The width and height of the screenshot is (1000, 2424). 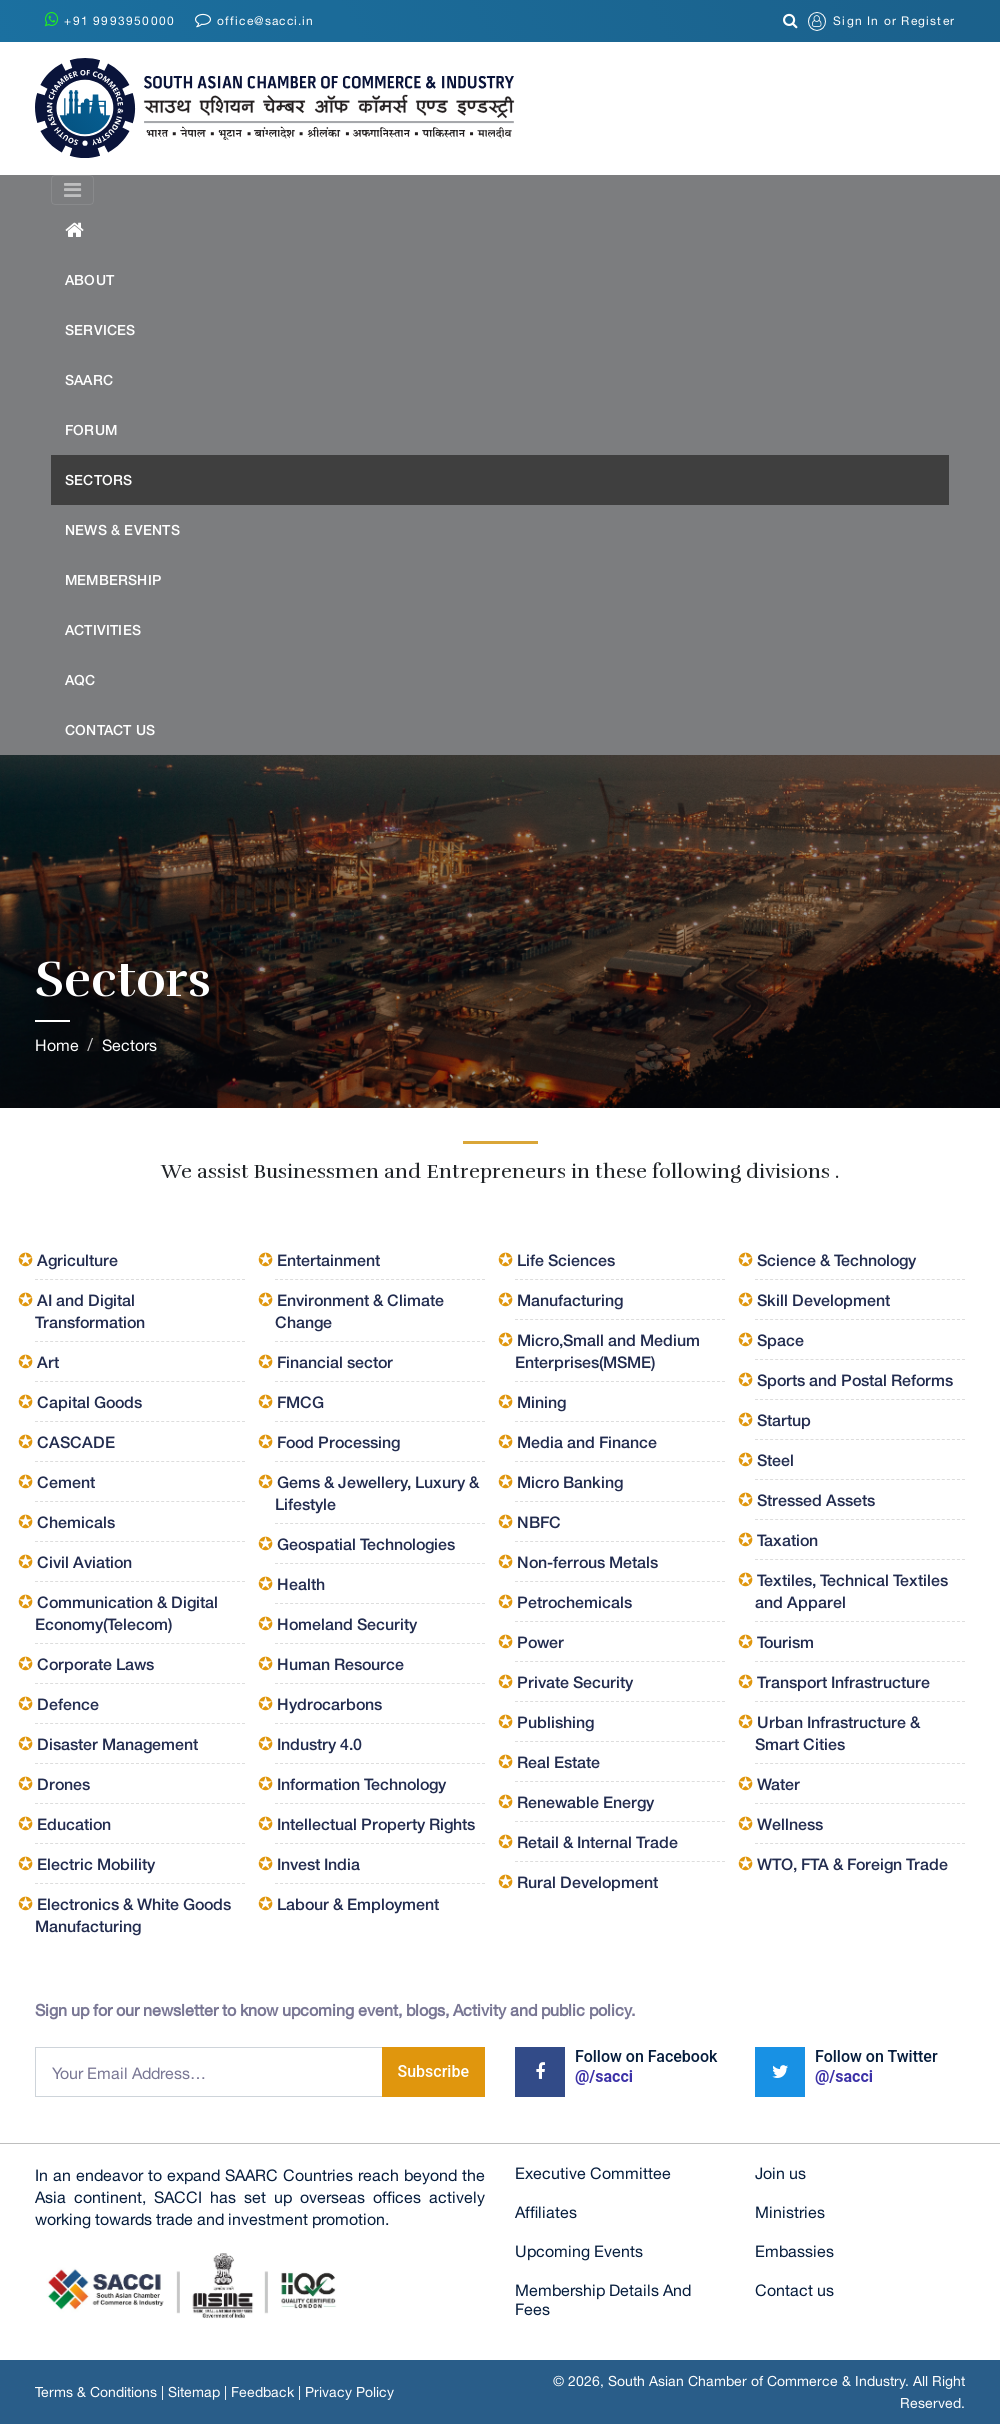 What do you see at coordinates (790, 1823) in the screenshot?
I see `Wellness` at bounding box center [790, 1823].